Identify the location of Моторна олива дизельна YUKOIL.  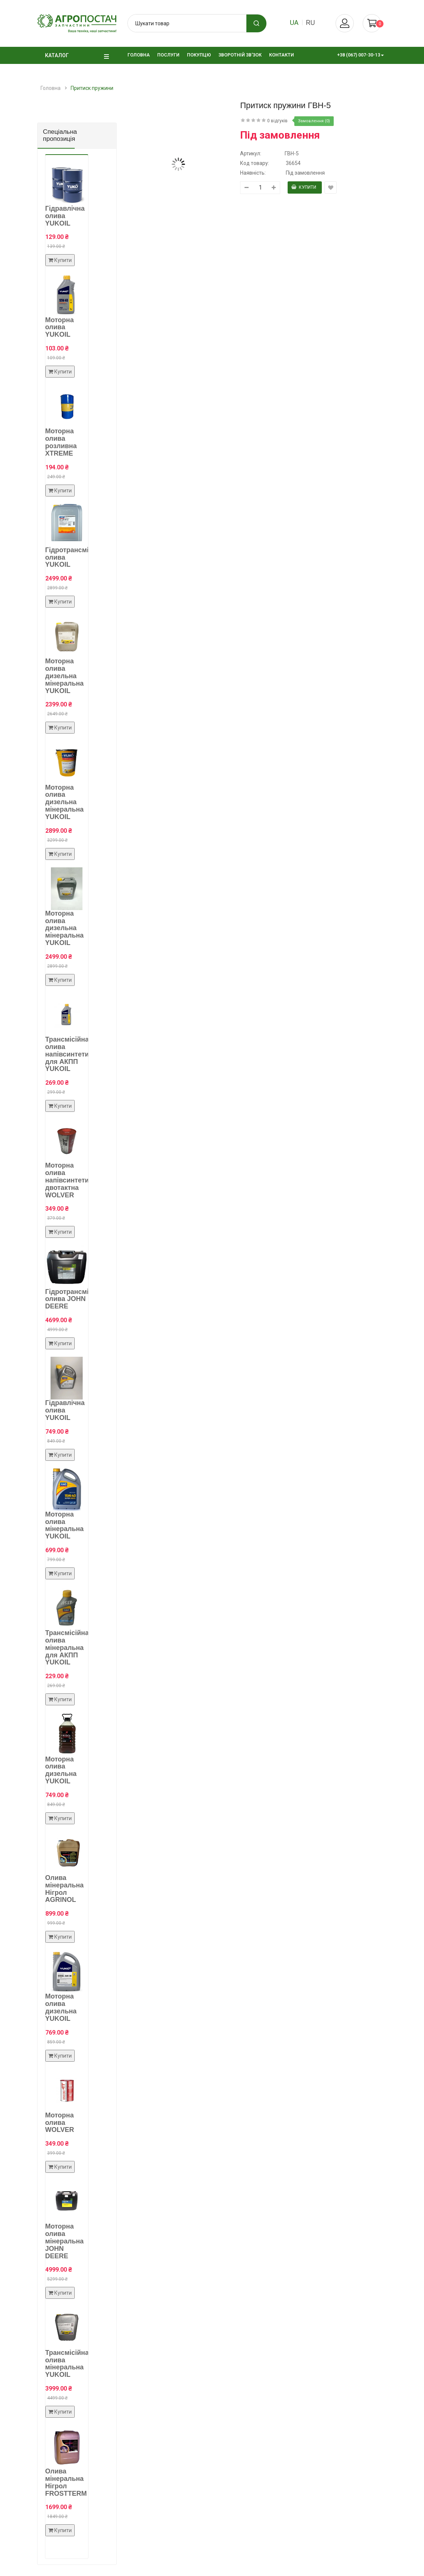
(61, 1770).